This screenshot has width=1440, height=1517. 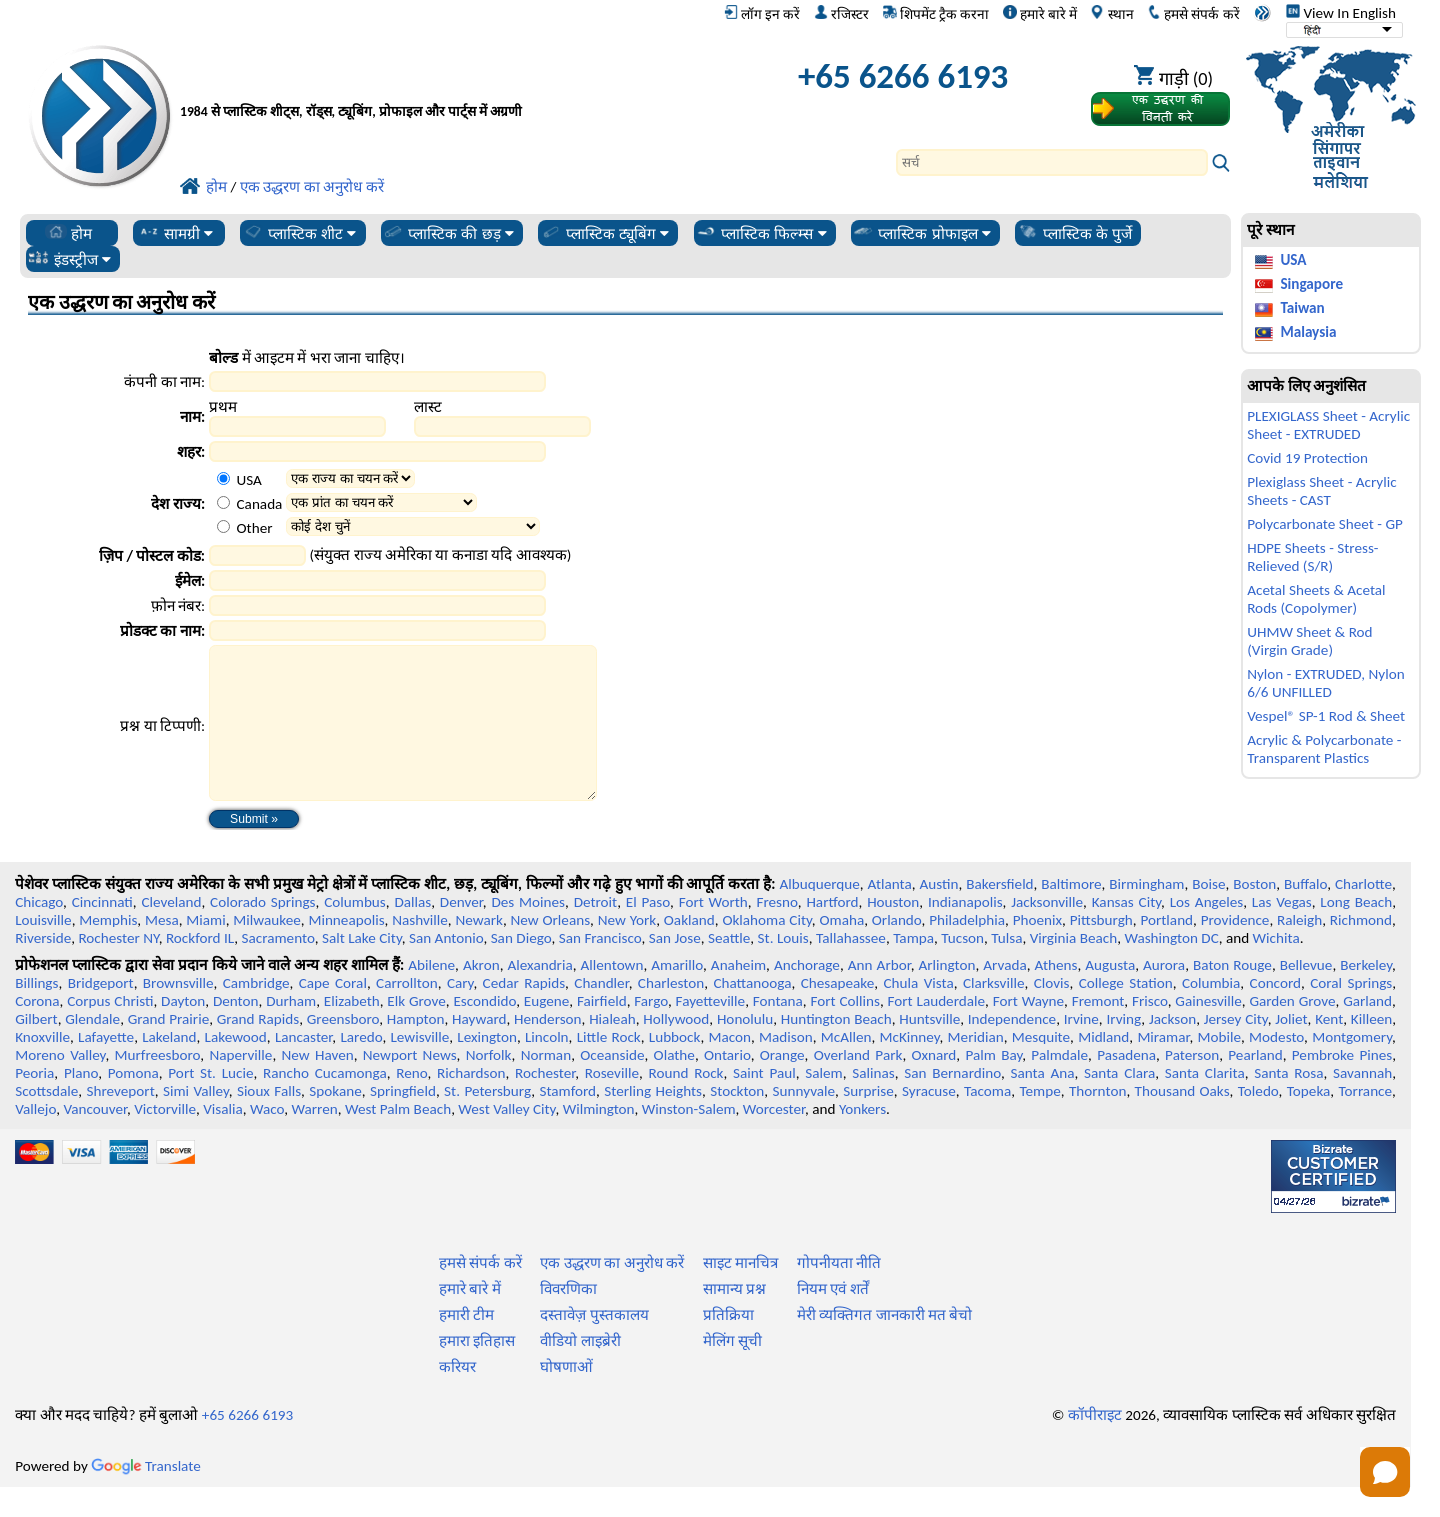 What do you see at coordinates (730, 1067) in the screenshot?
I see `Macon` at bounding box center [730, 1067].